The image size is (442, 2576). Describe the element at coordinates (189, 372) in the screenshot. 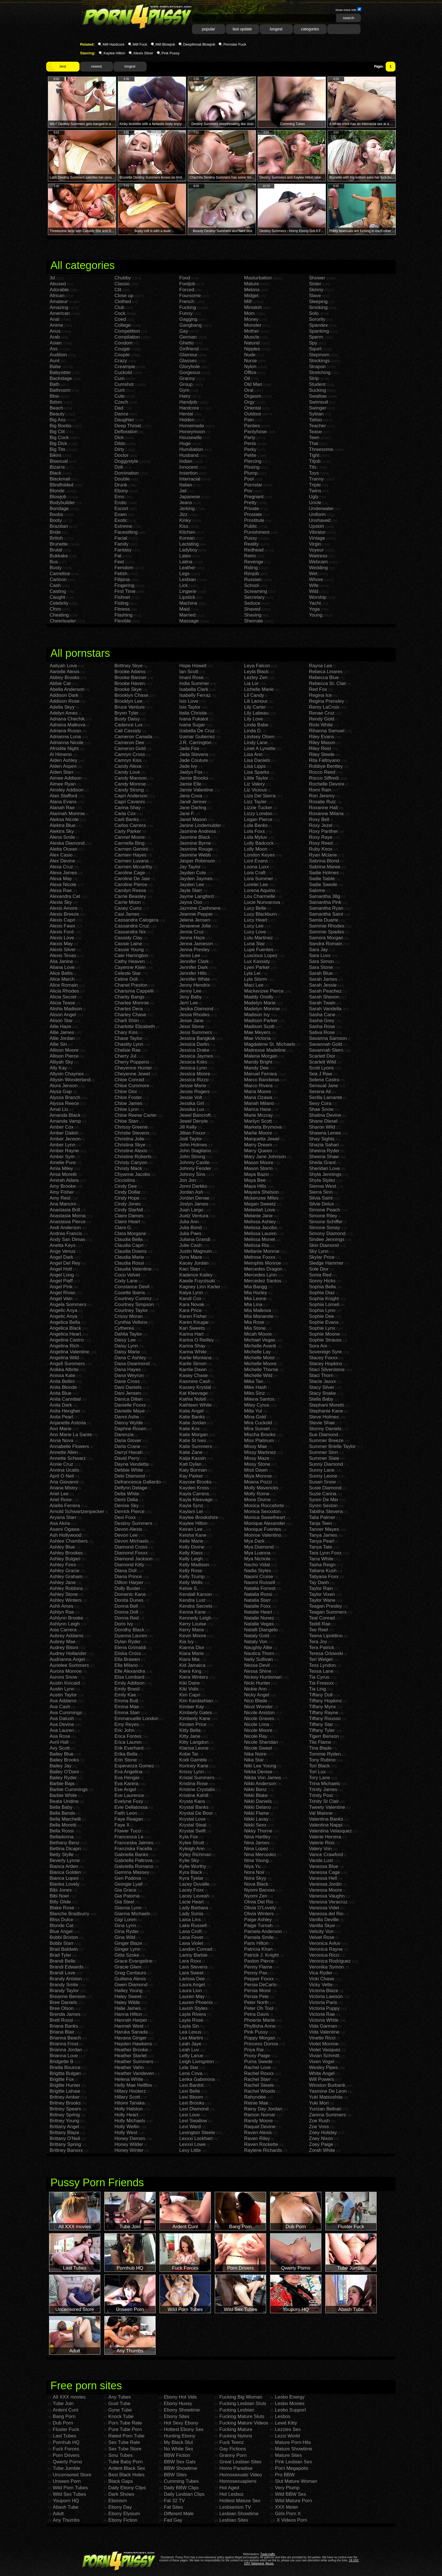

I see `Gorgeous` at that location.